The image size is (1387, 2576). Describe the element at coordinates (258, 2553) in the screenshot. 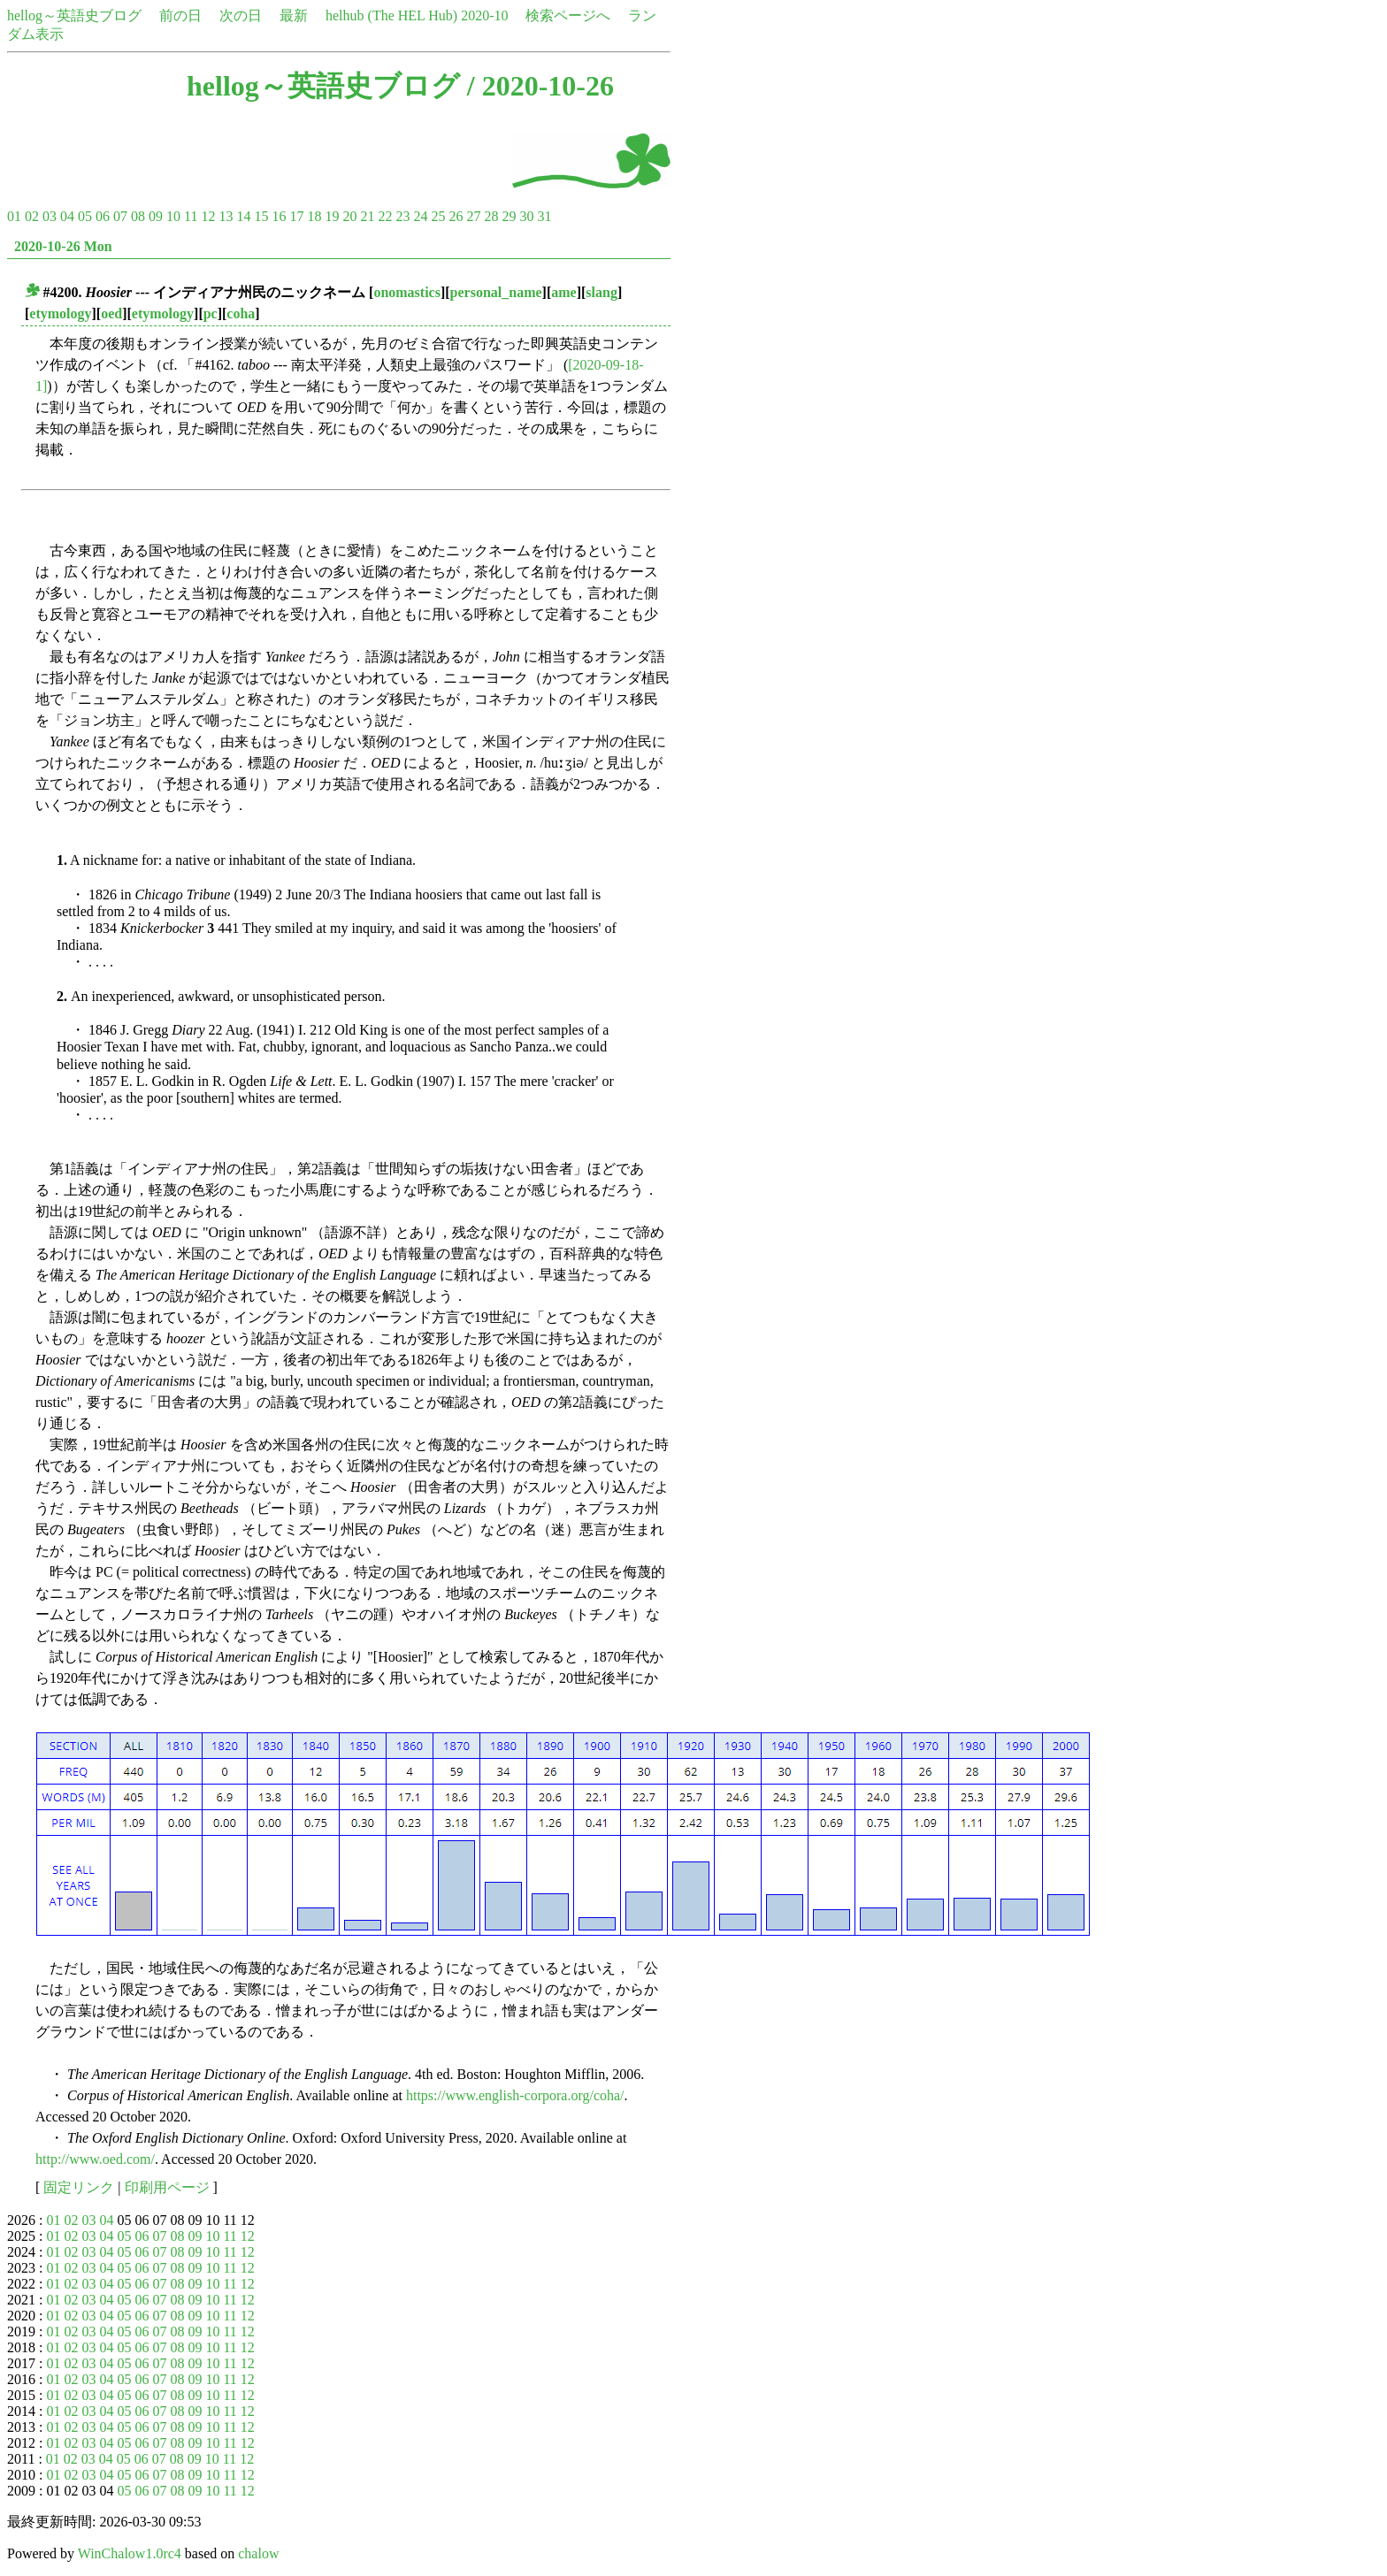

I see `chalow` at that location.